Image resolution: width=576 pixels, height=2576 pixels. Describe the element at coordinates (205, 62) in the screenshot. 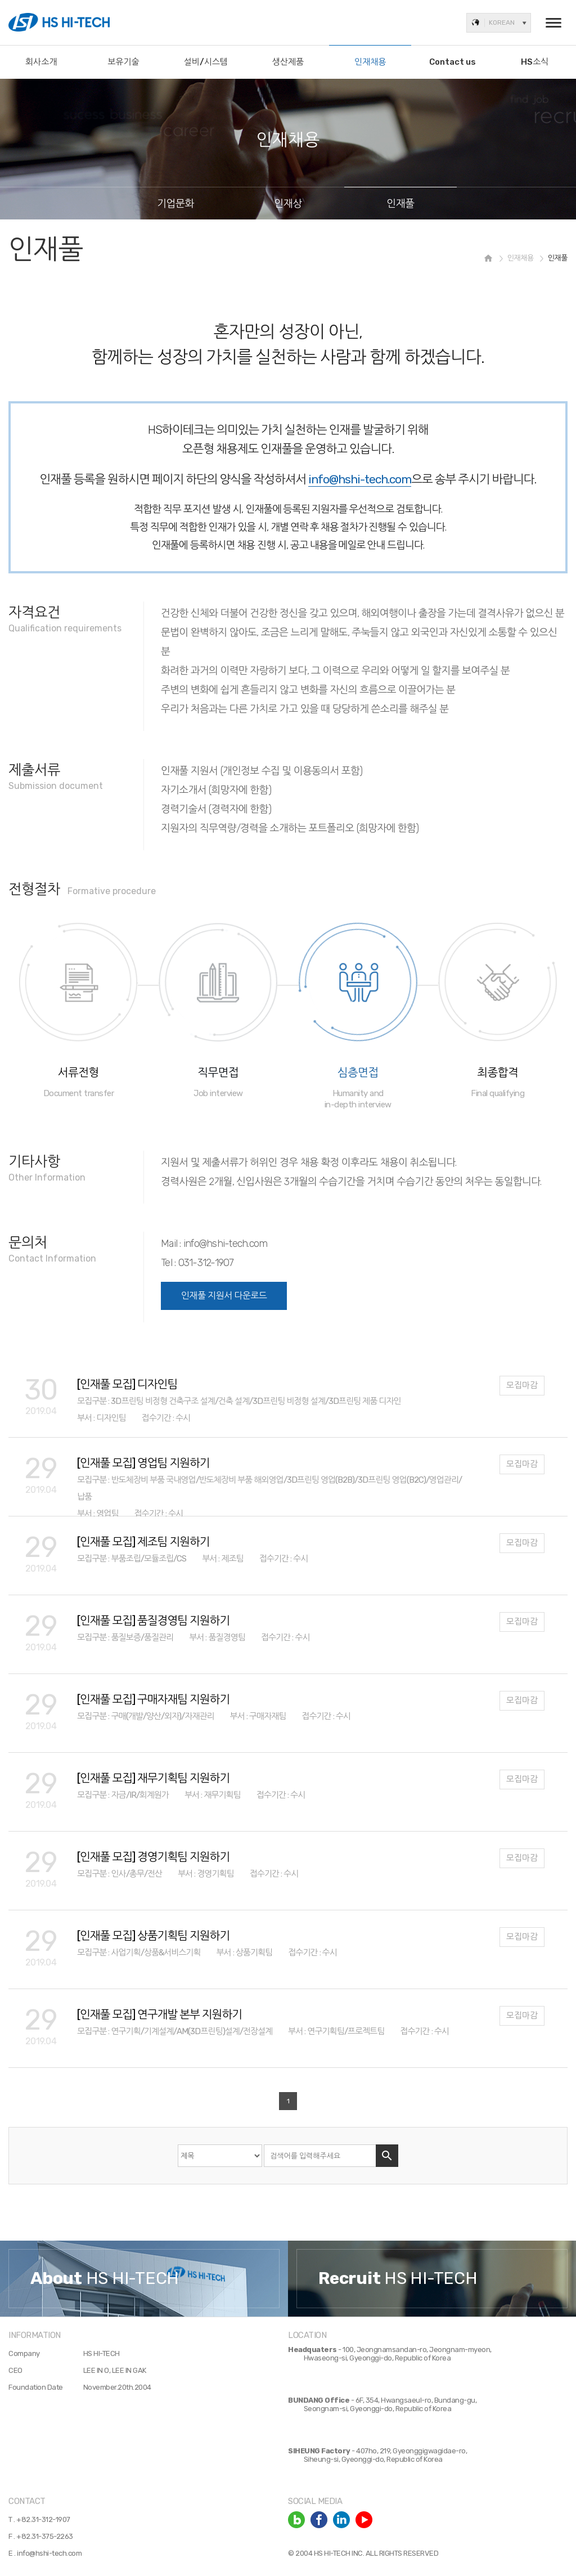

I see `설비/시스템` at that location.